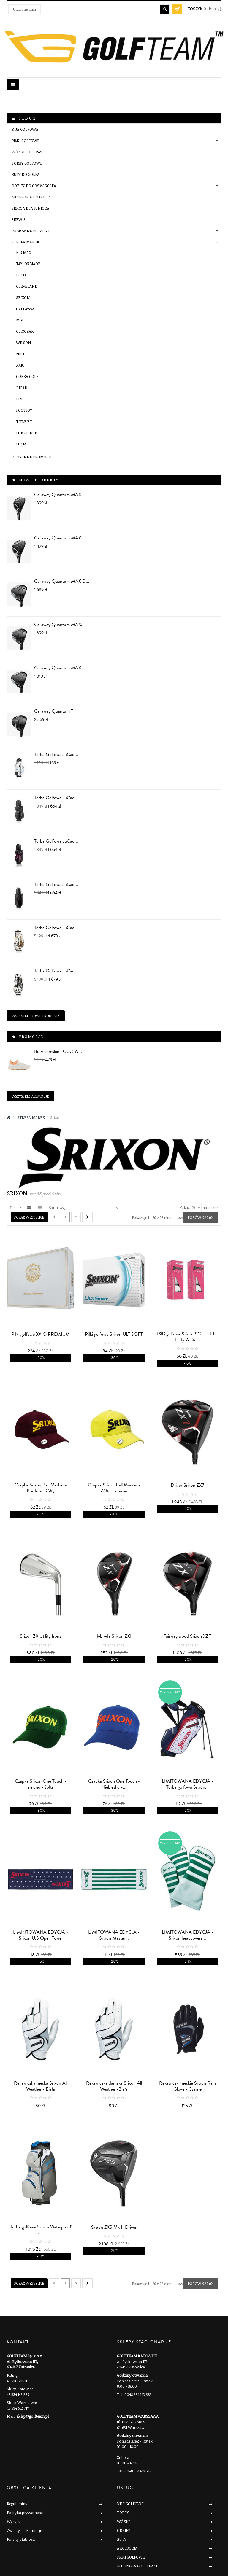 The image size is (228, 2576). I want to click on JuCad, so click(21, 387).